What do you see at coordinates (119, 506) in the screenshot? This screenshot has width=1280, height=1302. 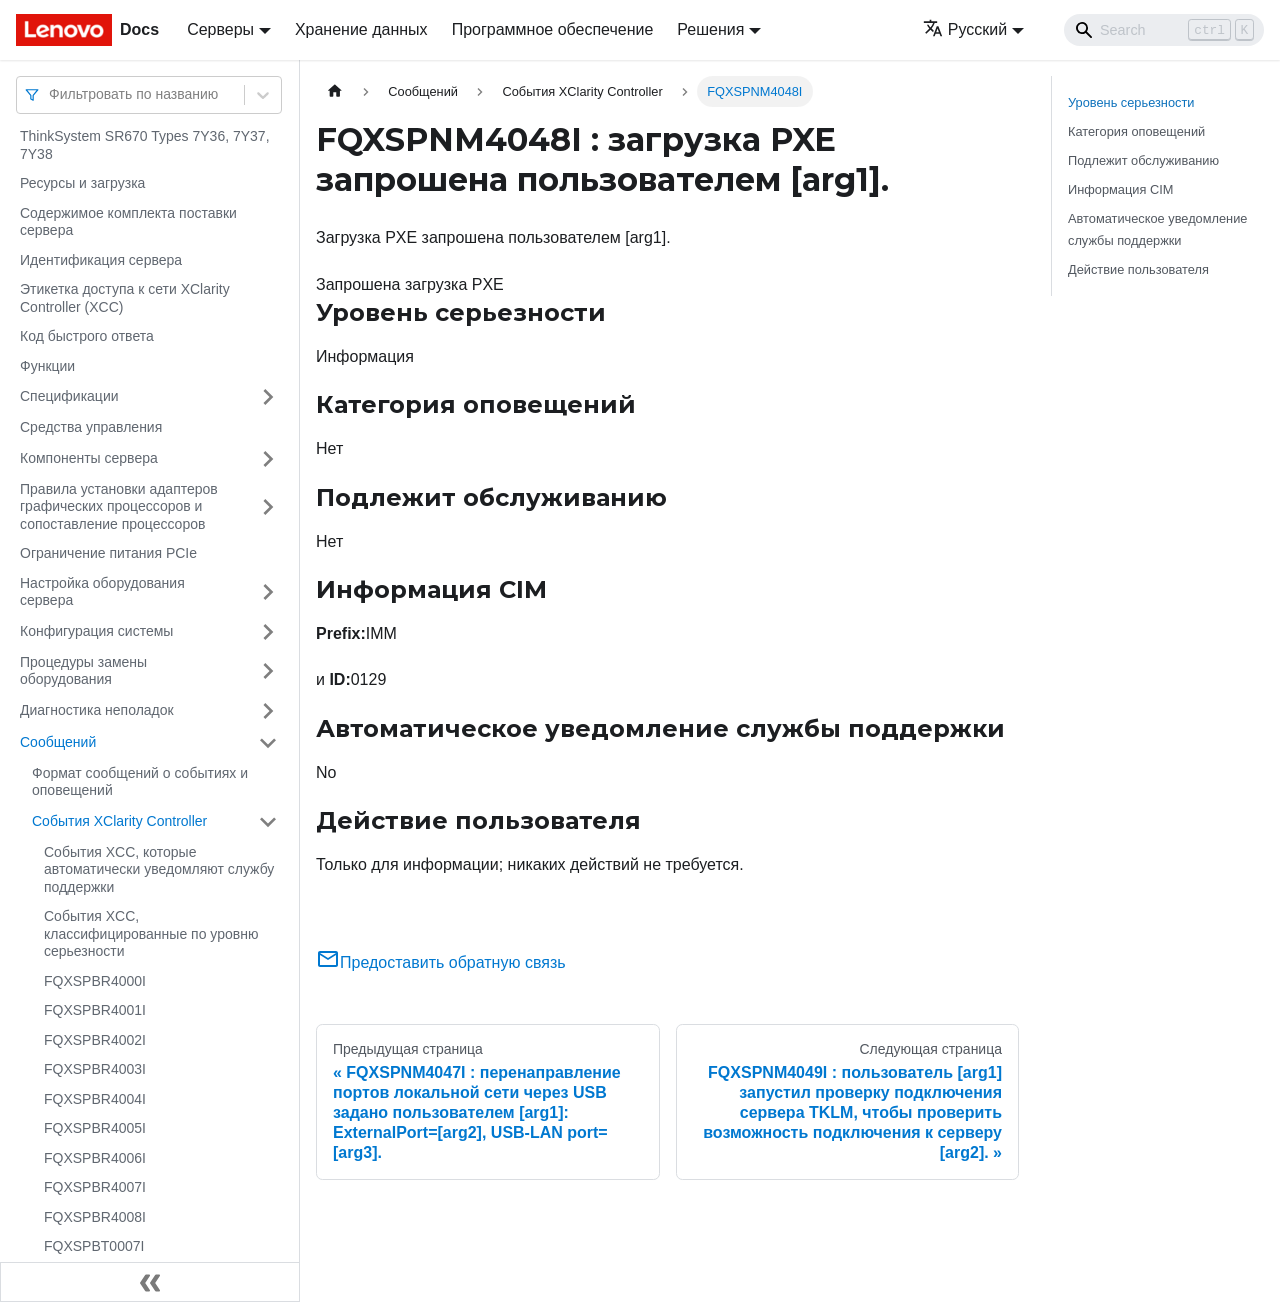 I see `Правила установки адаптеров графических процессоров и сопоставление процессоров` at bounding box center [119, 506].